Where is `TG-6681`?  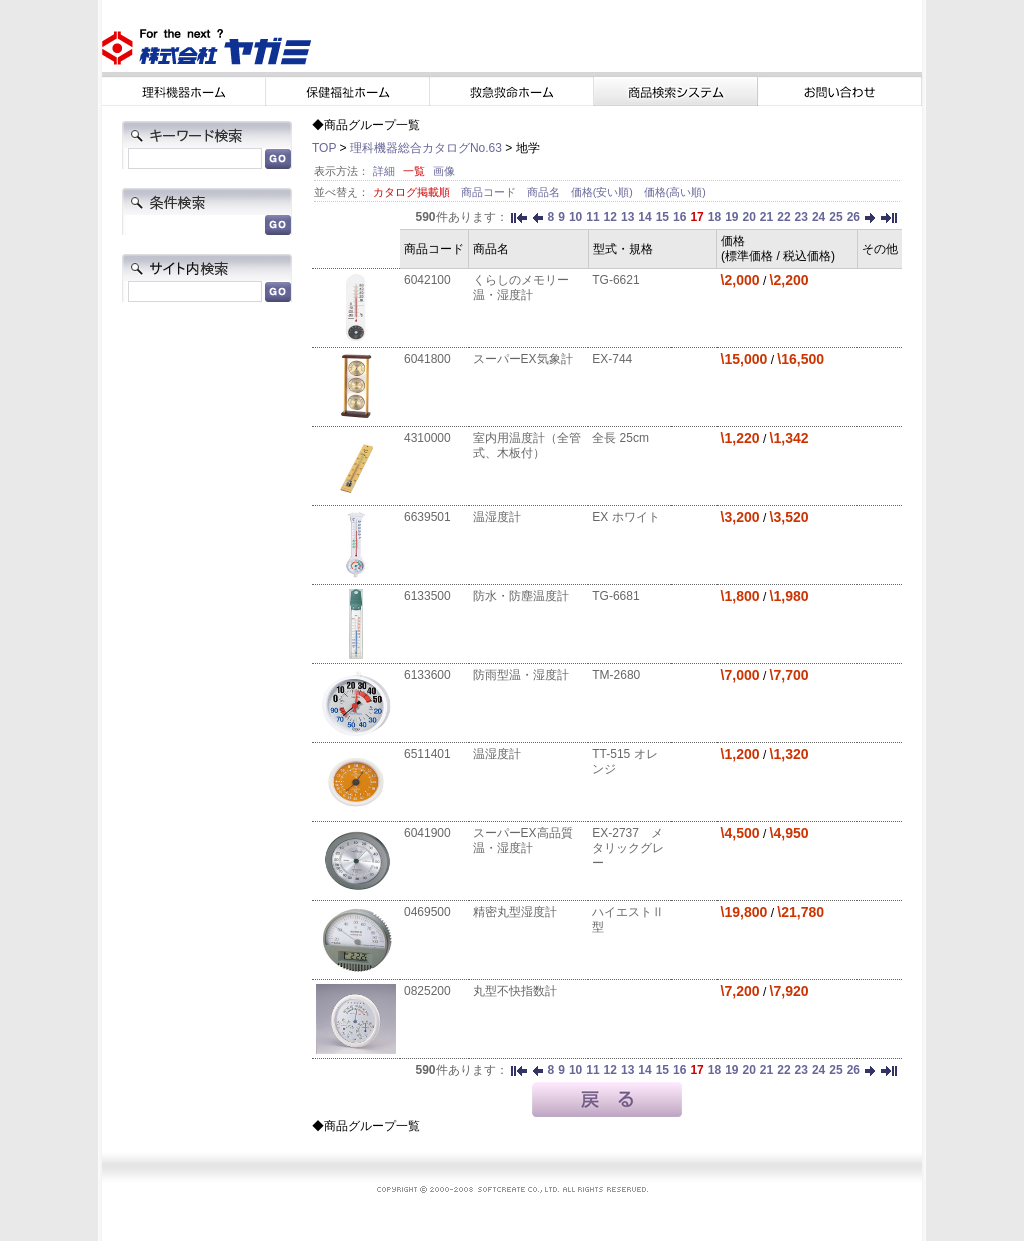 TG-6681 is located at coordinates (615, 596).